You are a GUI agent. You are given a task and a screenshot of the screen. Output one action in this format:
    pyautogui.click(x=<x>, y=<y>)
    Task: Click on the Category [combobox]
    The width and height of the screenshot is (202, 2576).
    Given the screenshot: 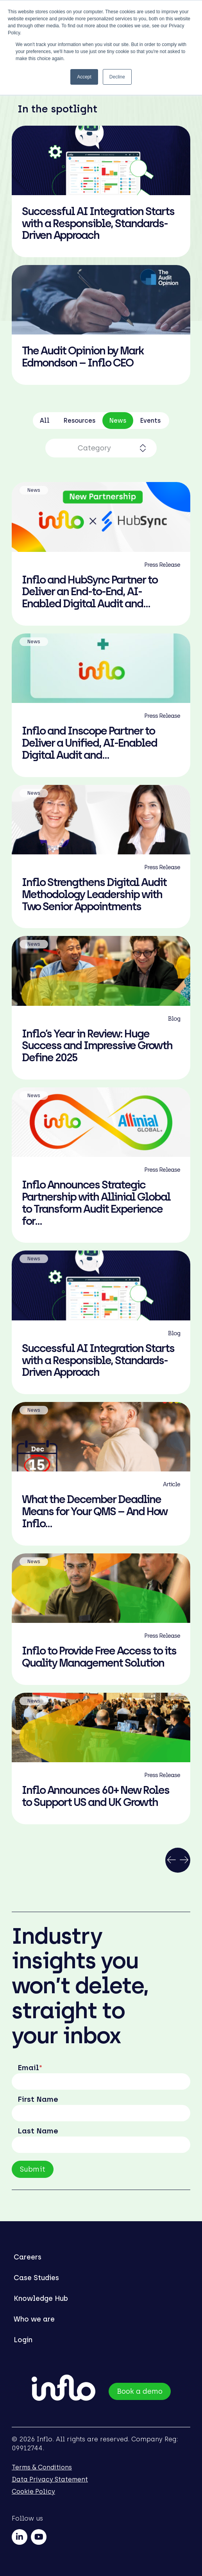 What is the action you would take?
    pyautogui.click(x=94, y=448)
    